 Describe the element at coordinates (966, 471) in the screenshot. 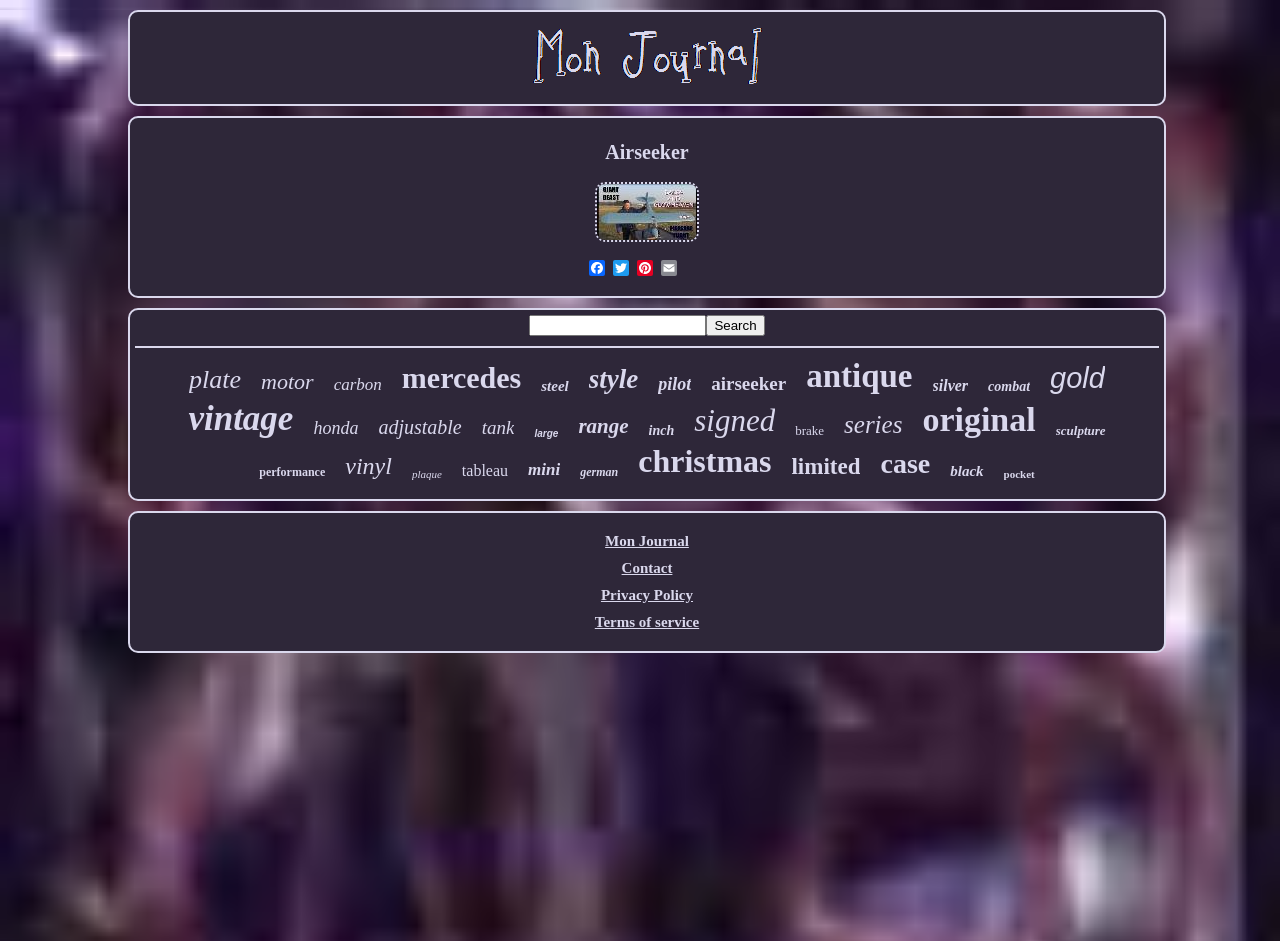

I see `black` at that location.